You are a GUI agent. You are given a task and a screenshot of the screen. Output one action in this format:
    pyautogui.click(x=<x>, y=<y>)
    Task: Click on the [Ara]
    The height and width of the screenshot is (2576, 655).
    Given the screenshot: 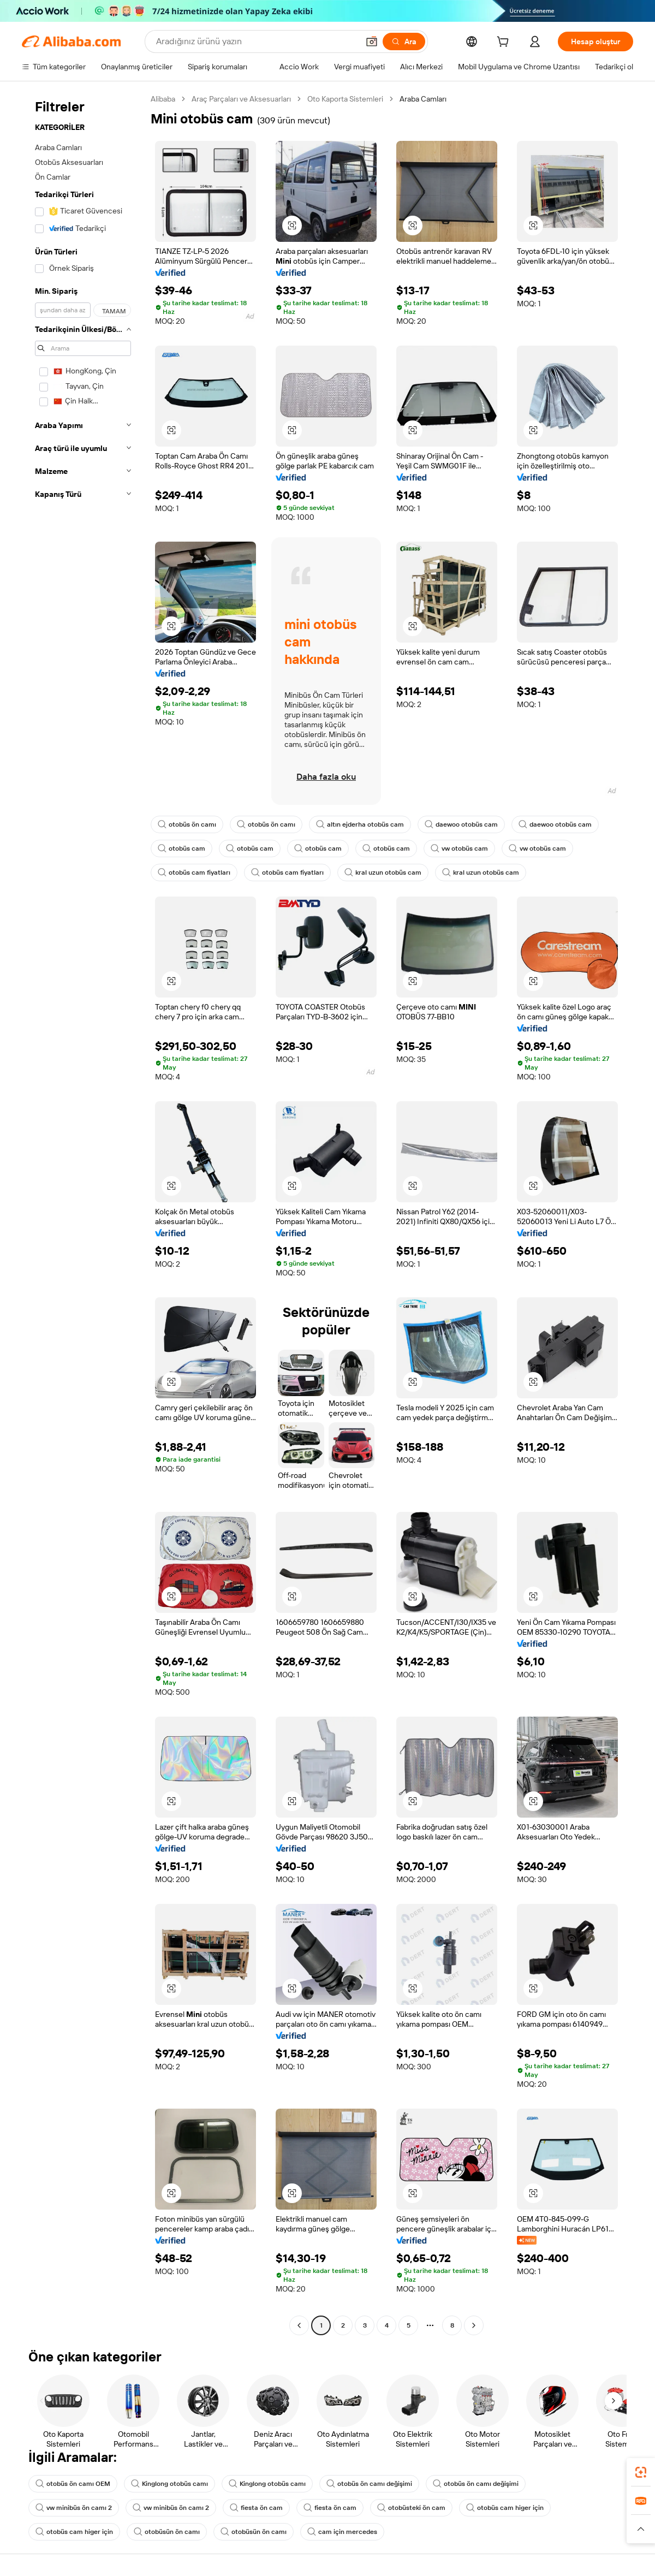 What is the action you would take?
    pyautogui.click(x=404, y=41)
    